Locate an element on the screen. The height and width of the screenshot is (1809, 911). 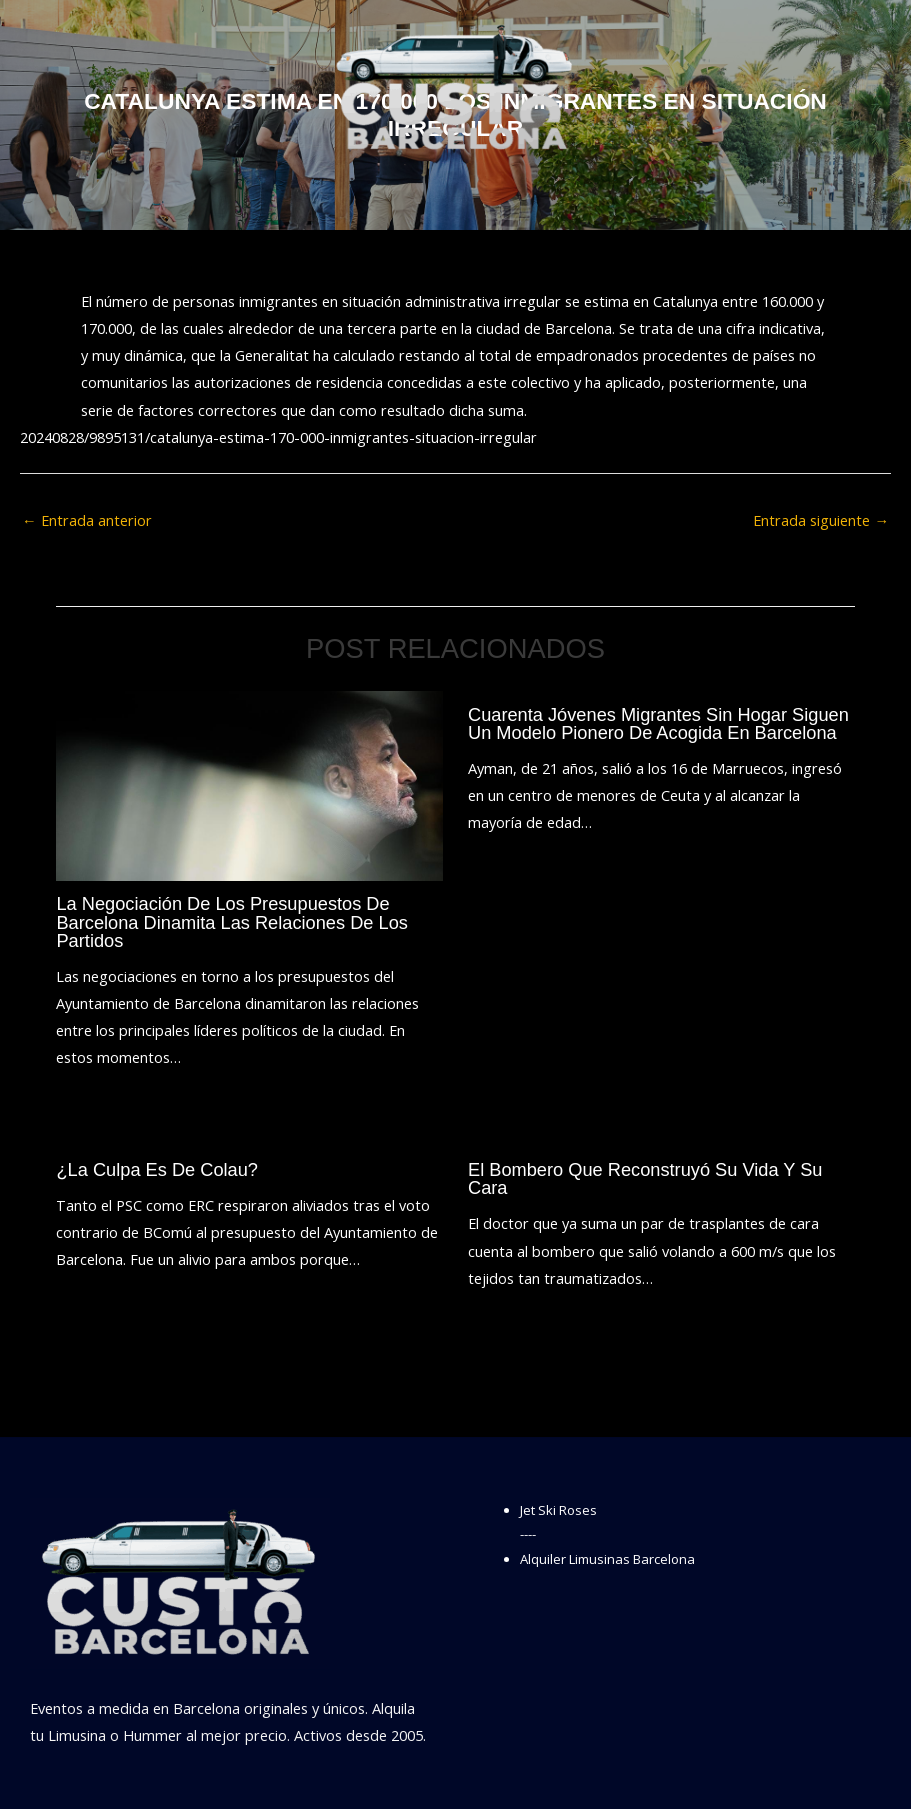
Jet Ski Roses is located at coordinates (558, 1510).